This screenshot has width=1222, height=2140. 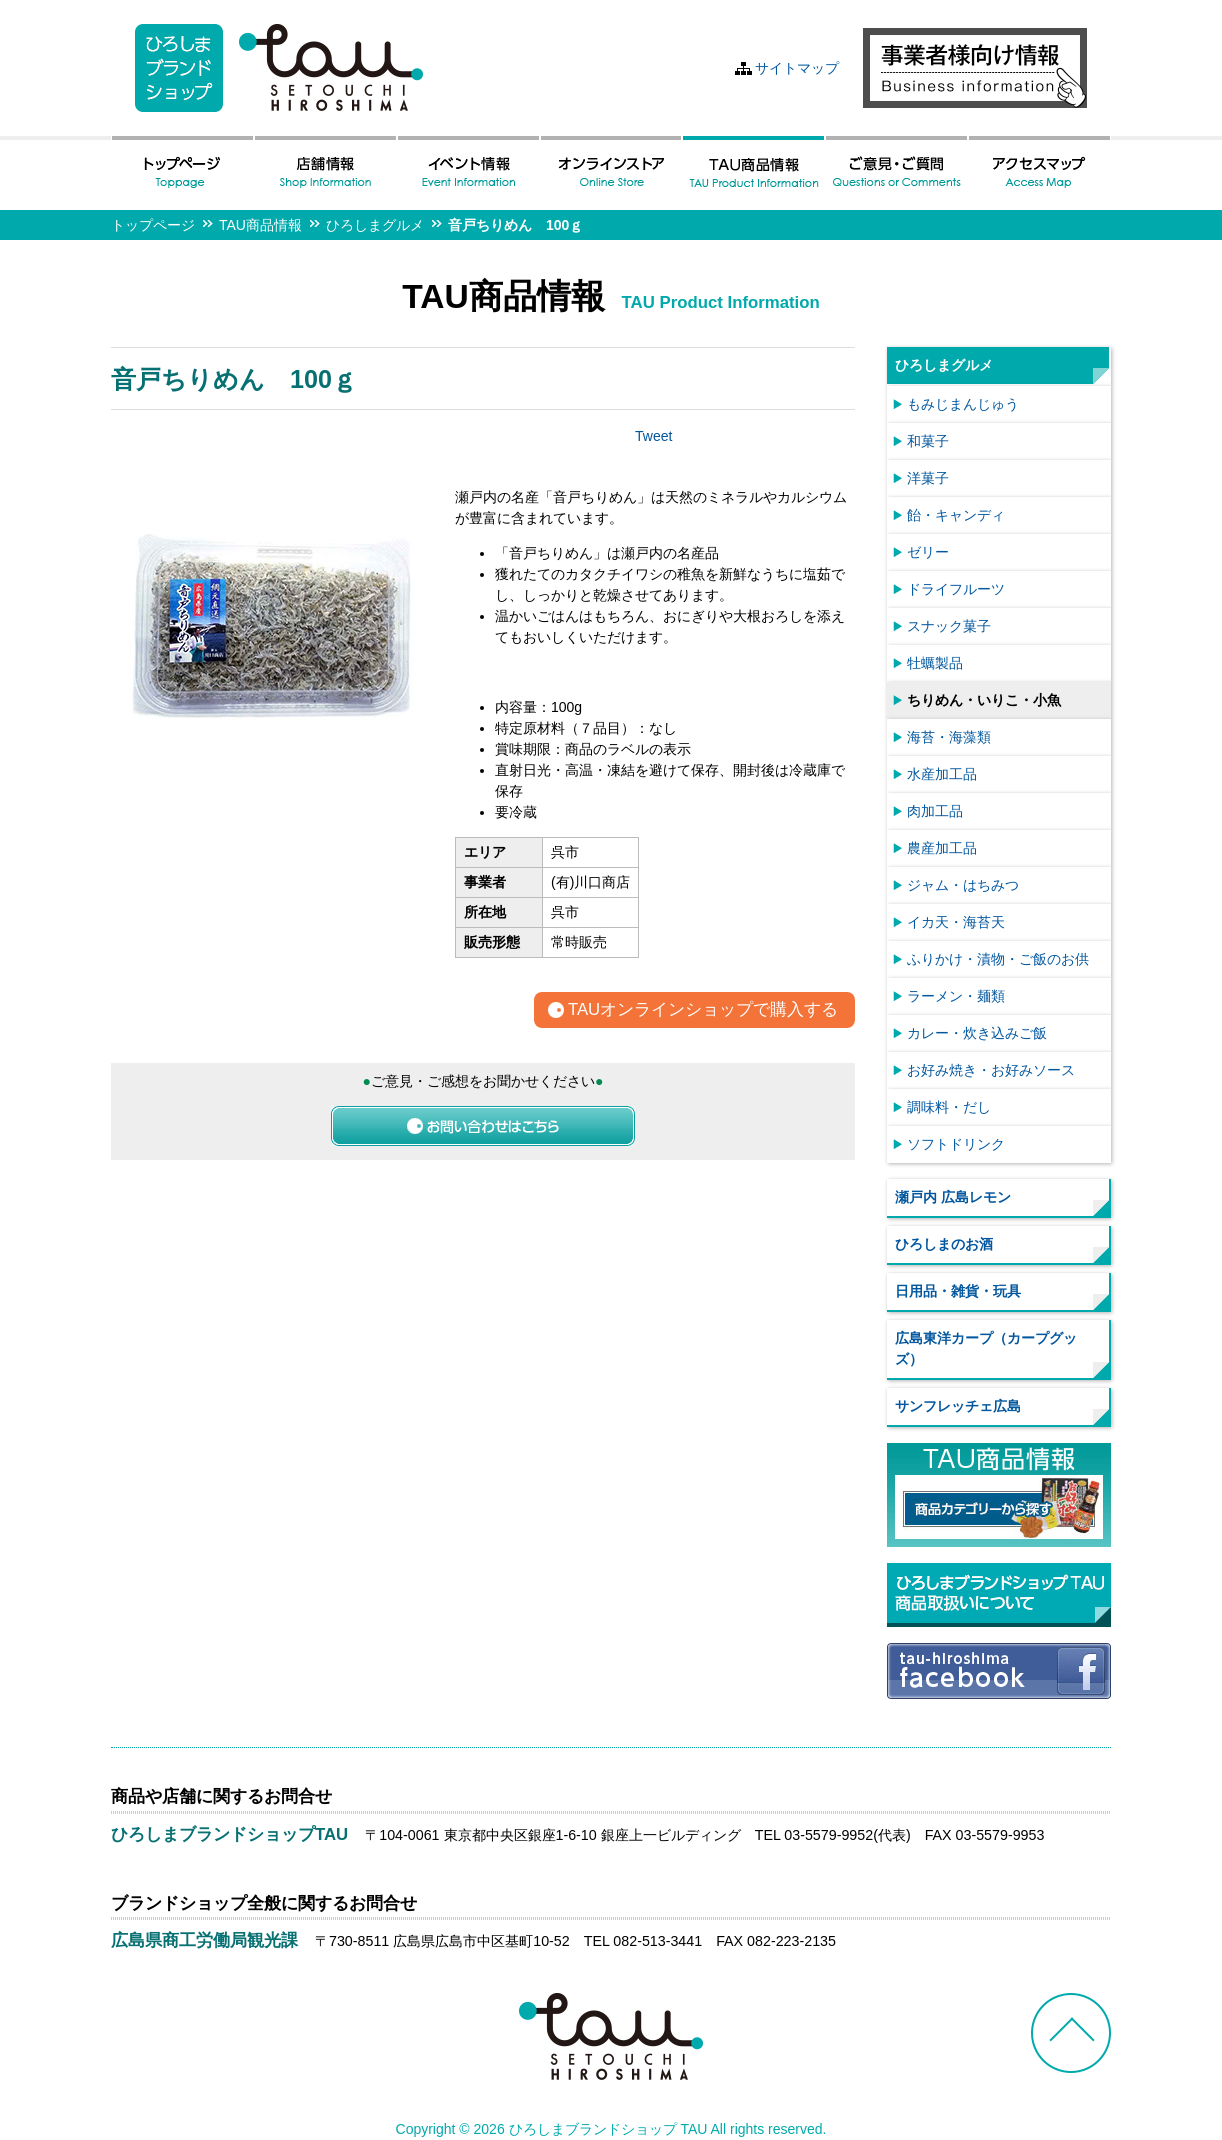 What do you see at coordinates (984, 700) in the screenshot?
I see `ちりめん・いりこ・小魚` at bounding box center [984, 700].